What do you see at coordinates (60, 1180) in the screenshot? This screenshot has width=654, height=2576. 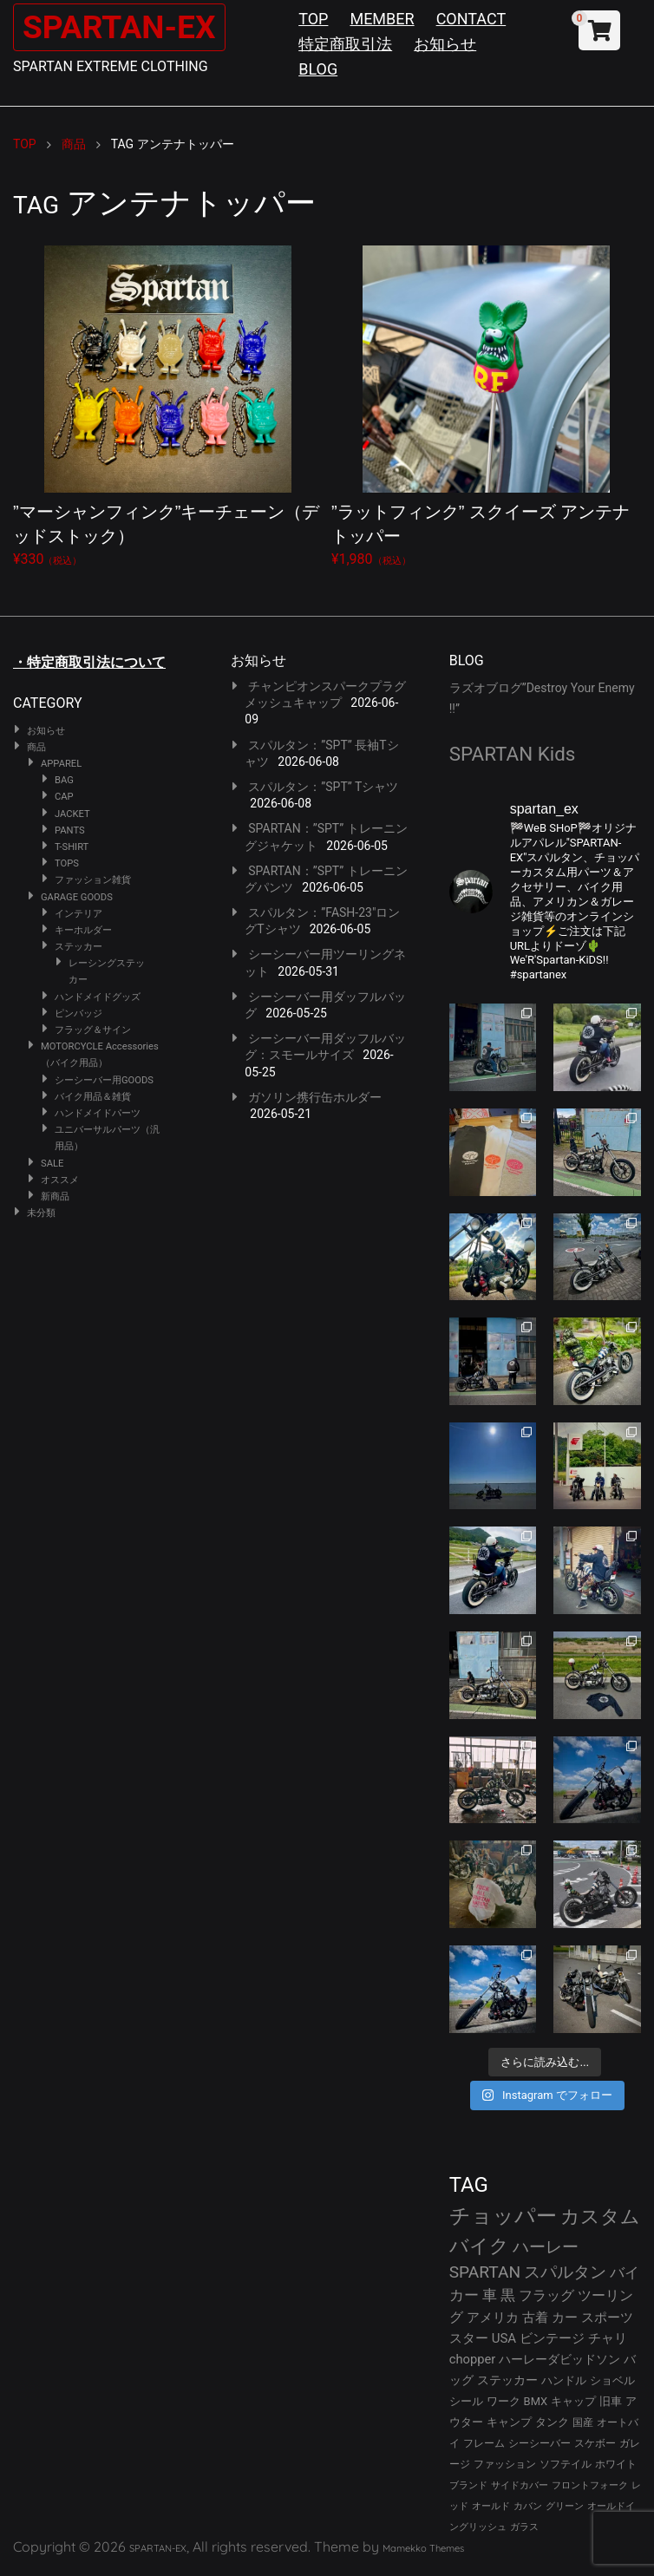 I see `オススメ` at bounding box center [60, 1180].